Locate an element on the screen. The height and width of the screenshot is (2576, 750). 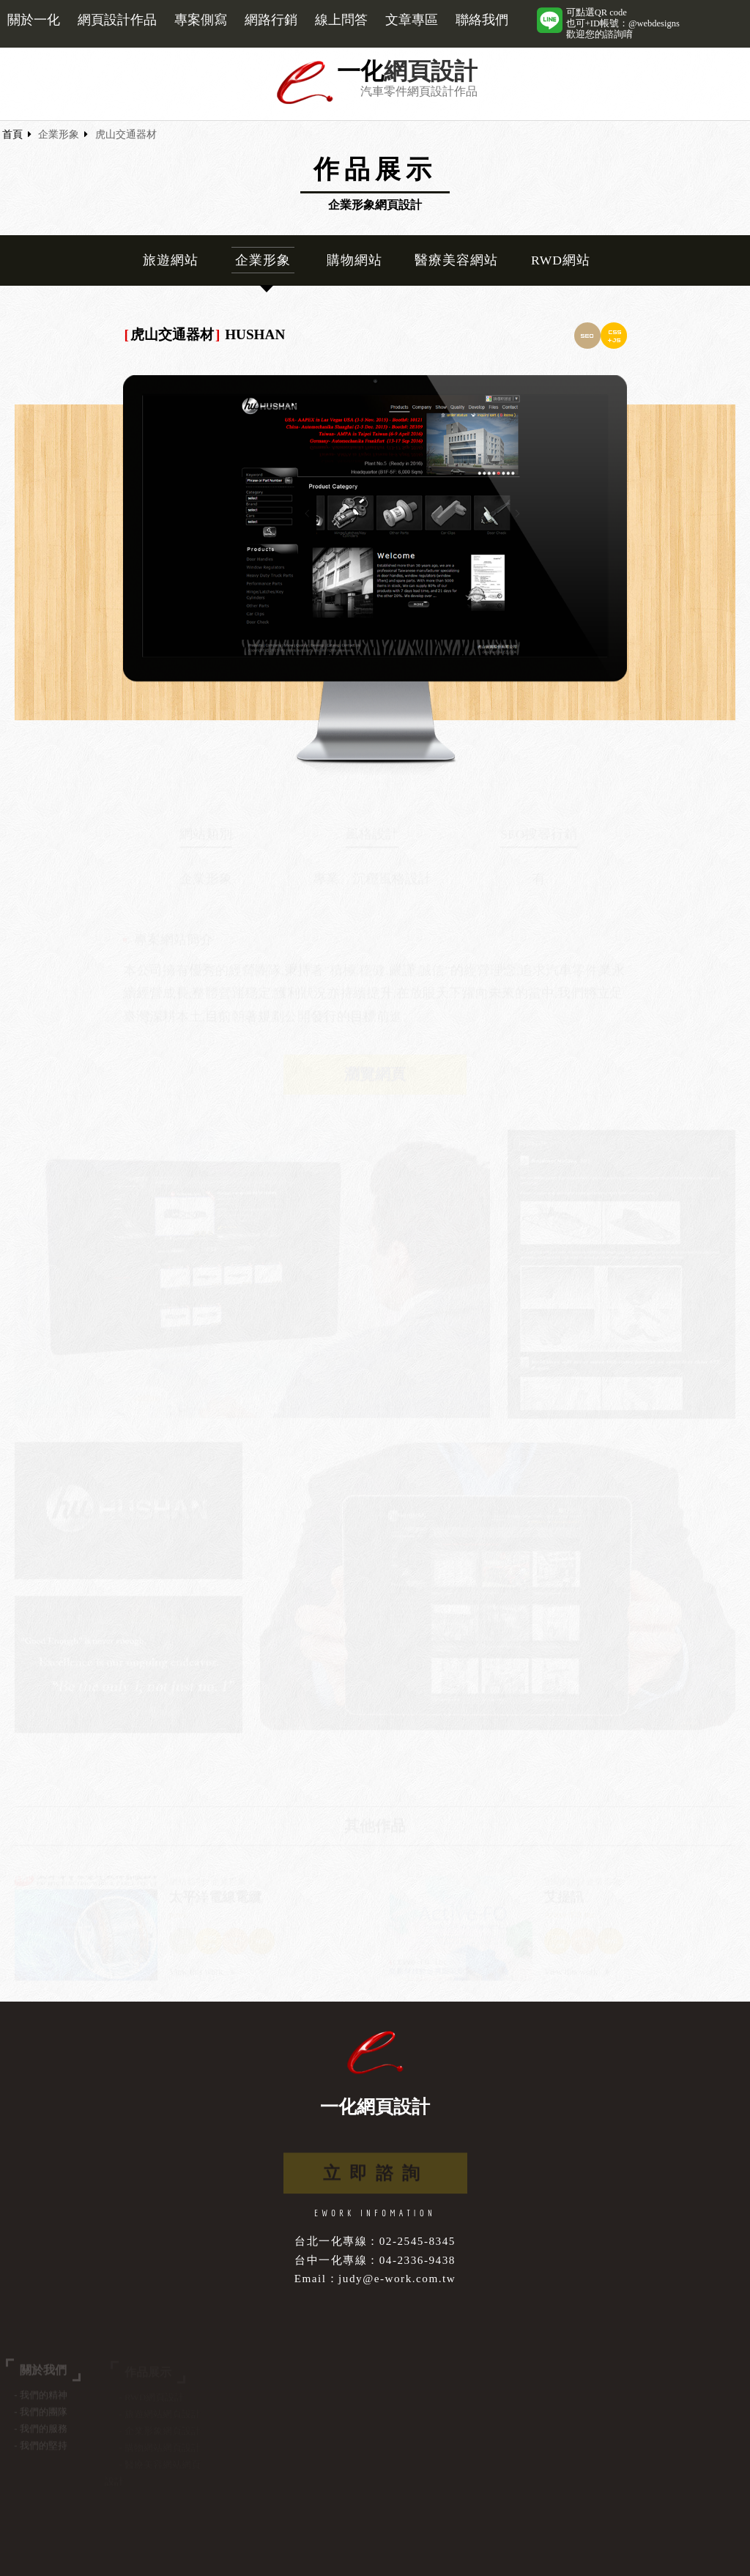
購物網站 is located at coordinates (354, 260).